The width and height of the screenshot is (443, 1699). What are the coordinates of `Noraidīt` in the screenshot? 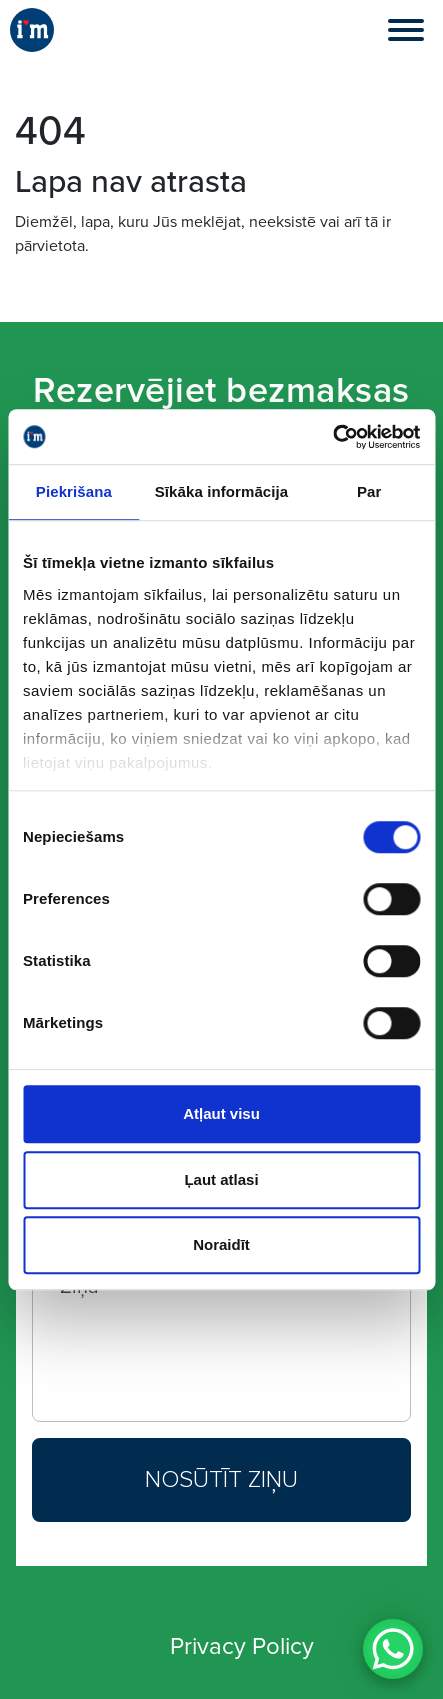 It's located at (221, 1244).